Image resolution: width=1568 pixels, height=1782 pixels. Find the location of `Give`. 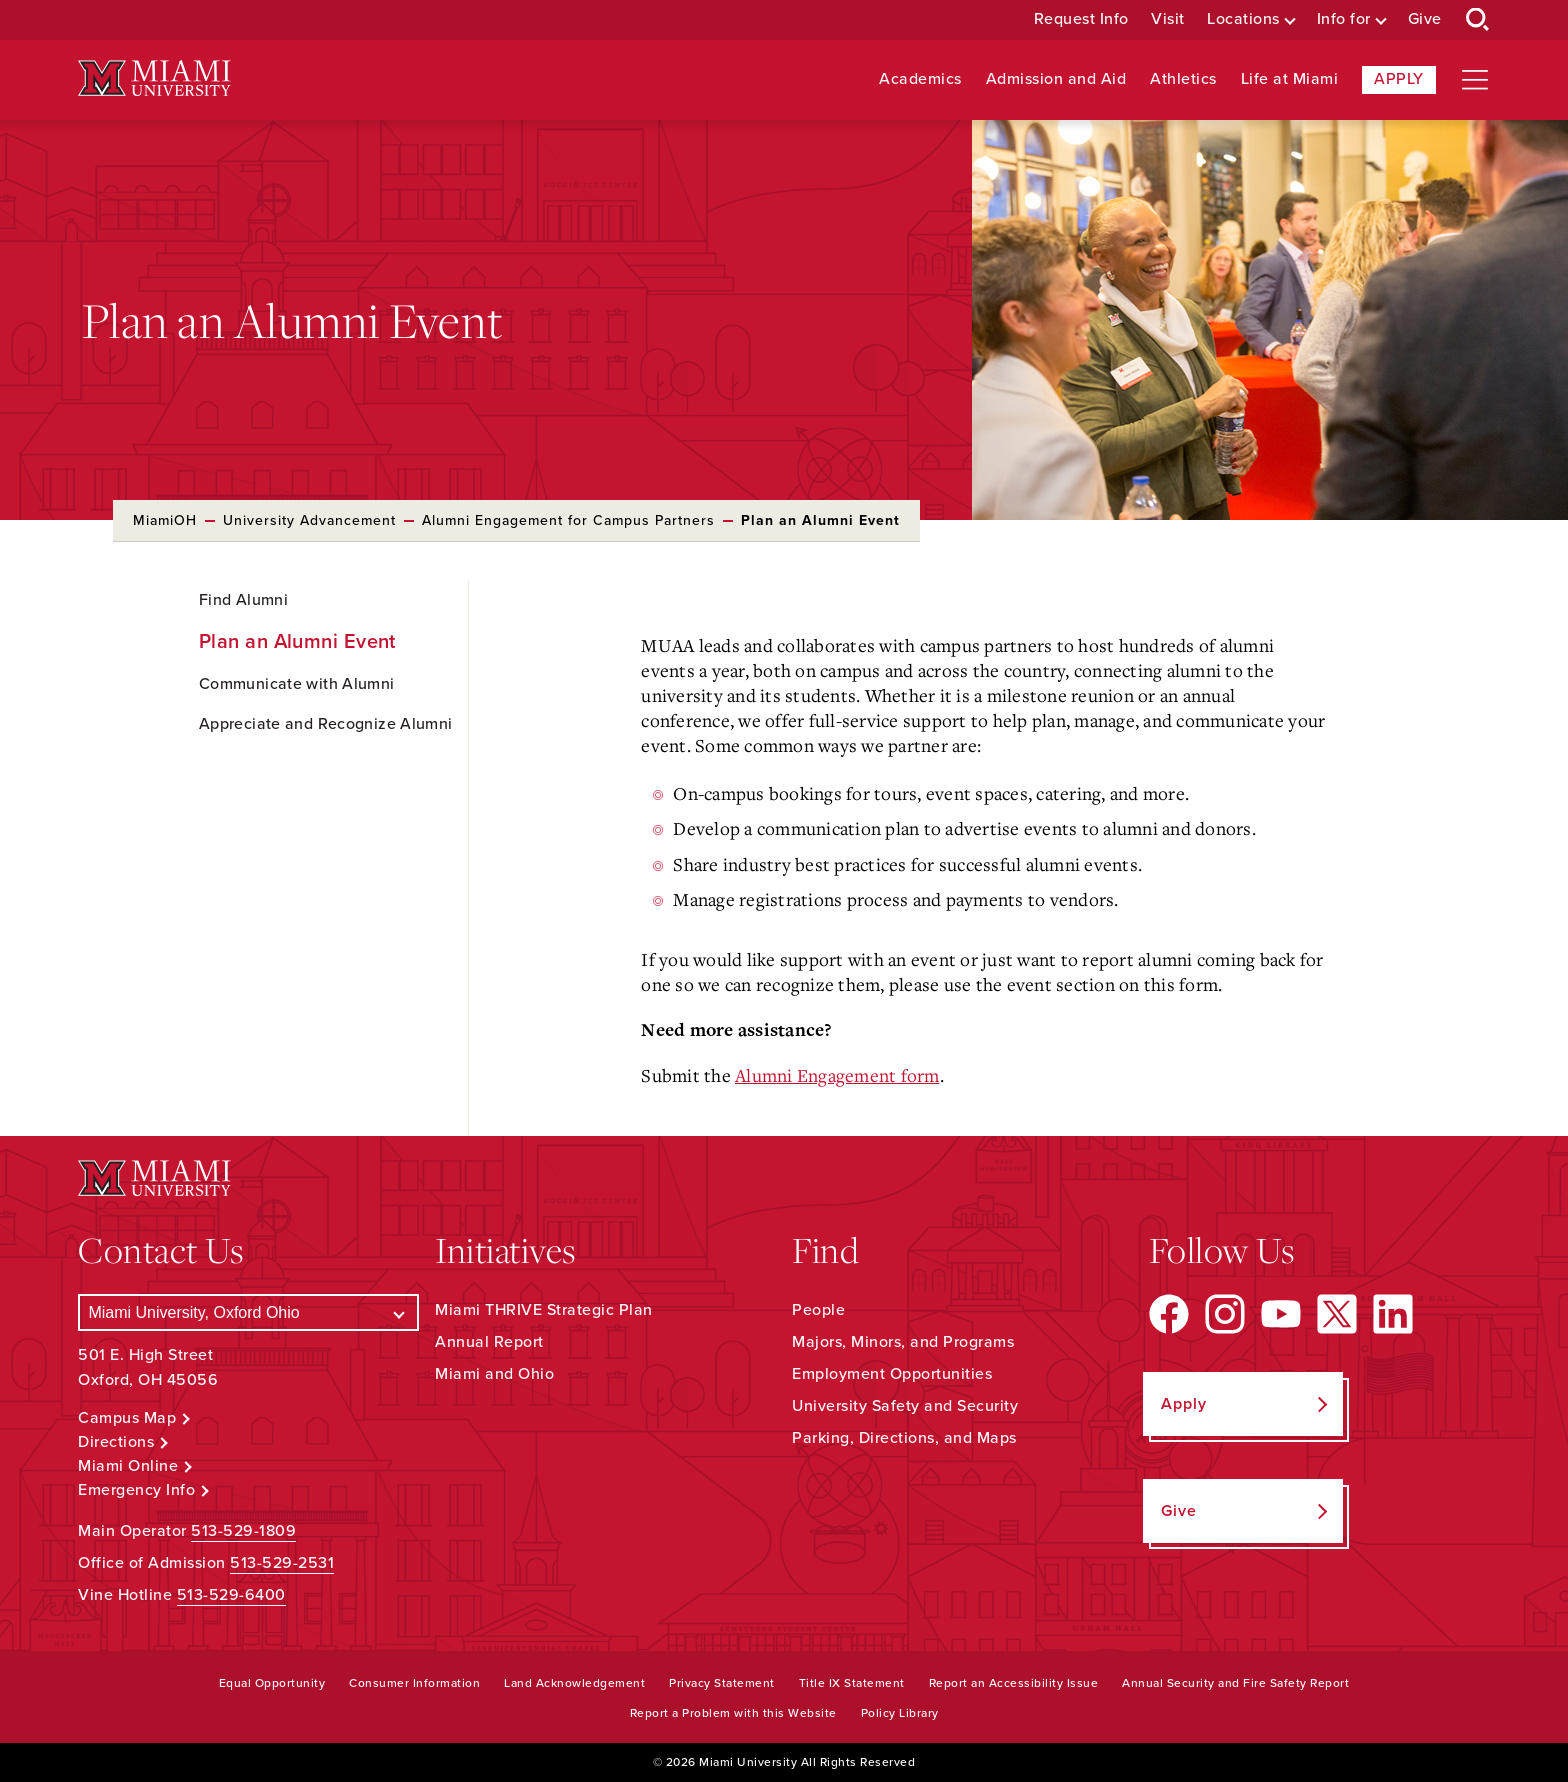

Give is located at coordinates (1425, 19).